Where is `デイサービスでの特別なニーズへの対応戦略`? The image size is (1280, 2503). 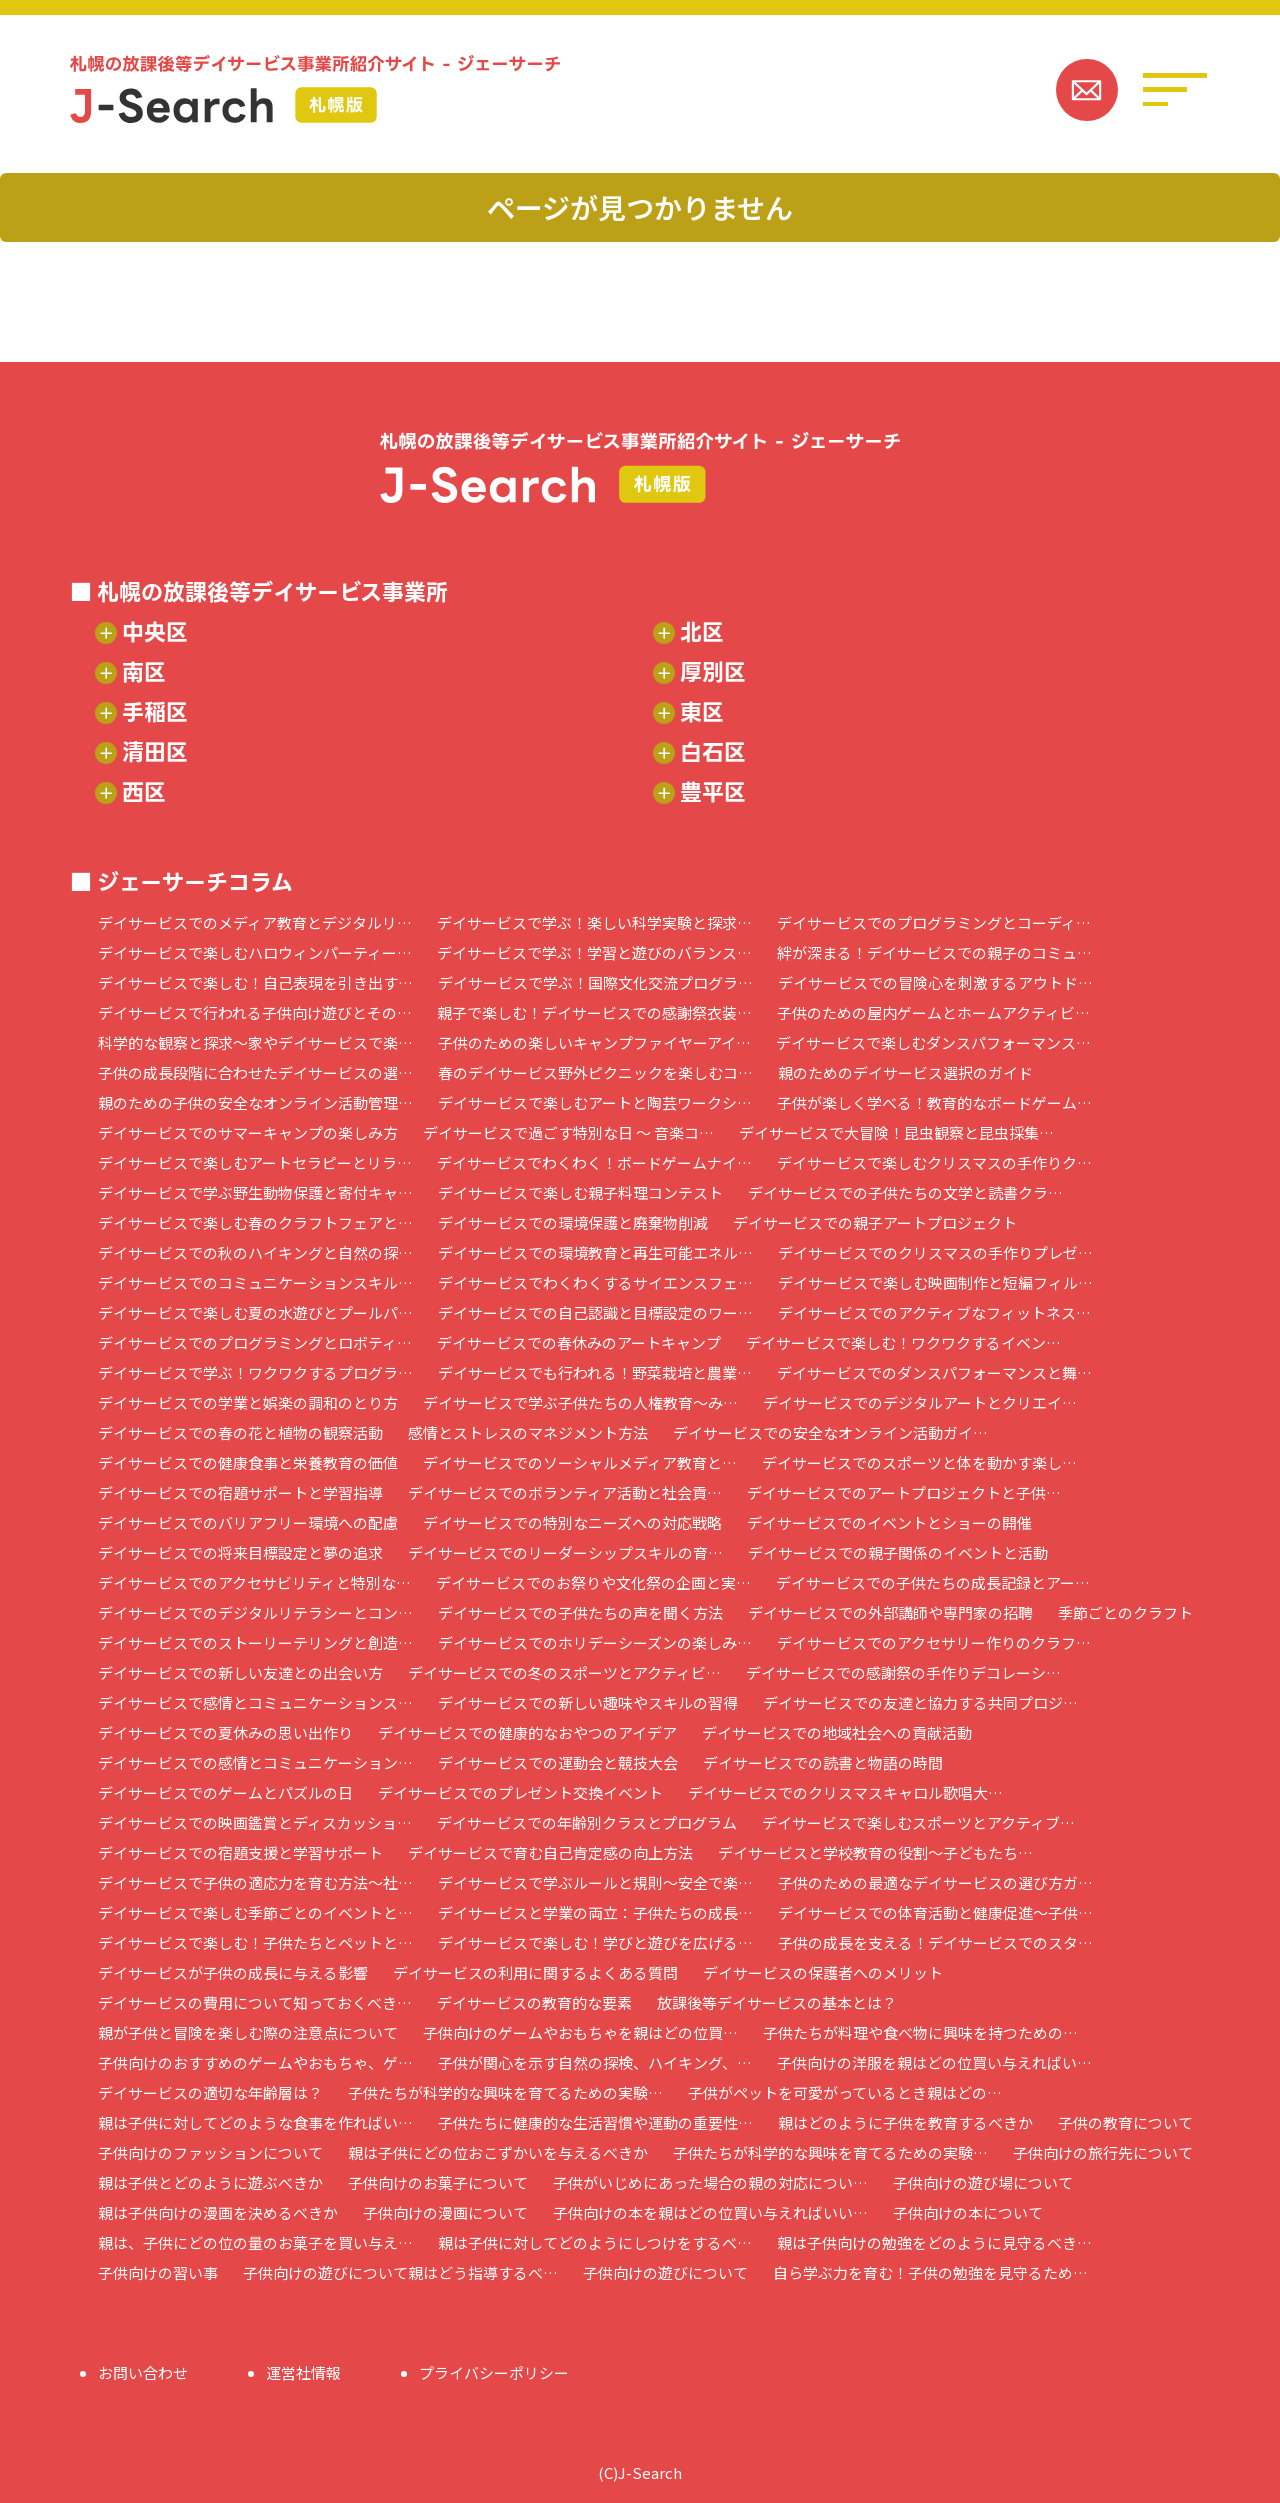 デイサービスでの特別なニーズへの対応戦略 is located at coordinates (572, 1522).